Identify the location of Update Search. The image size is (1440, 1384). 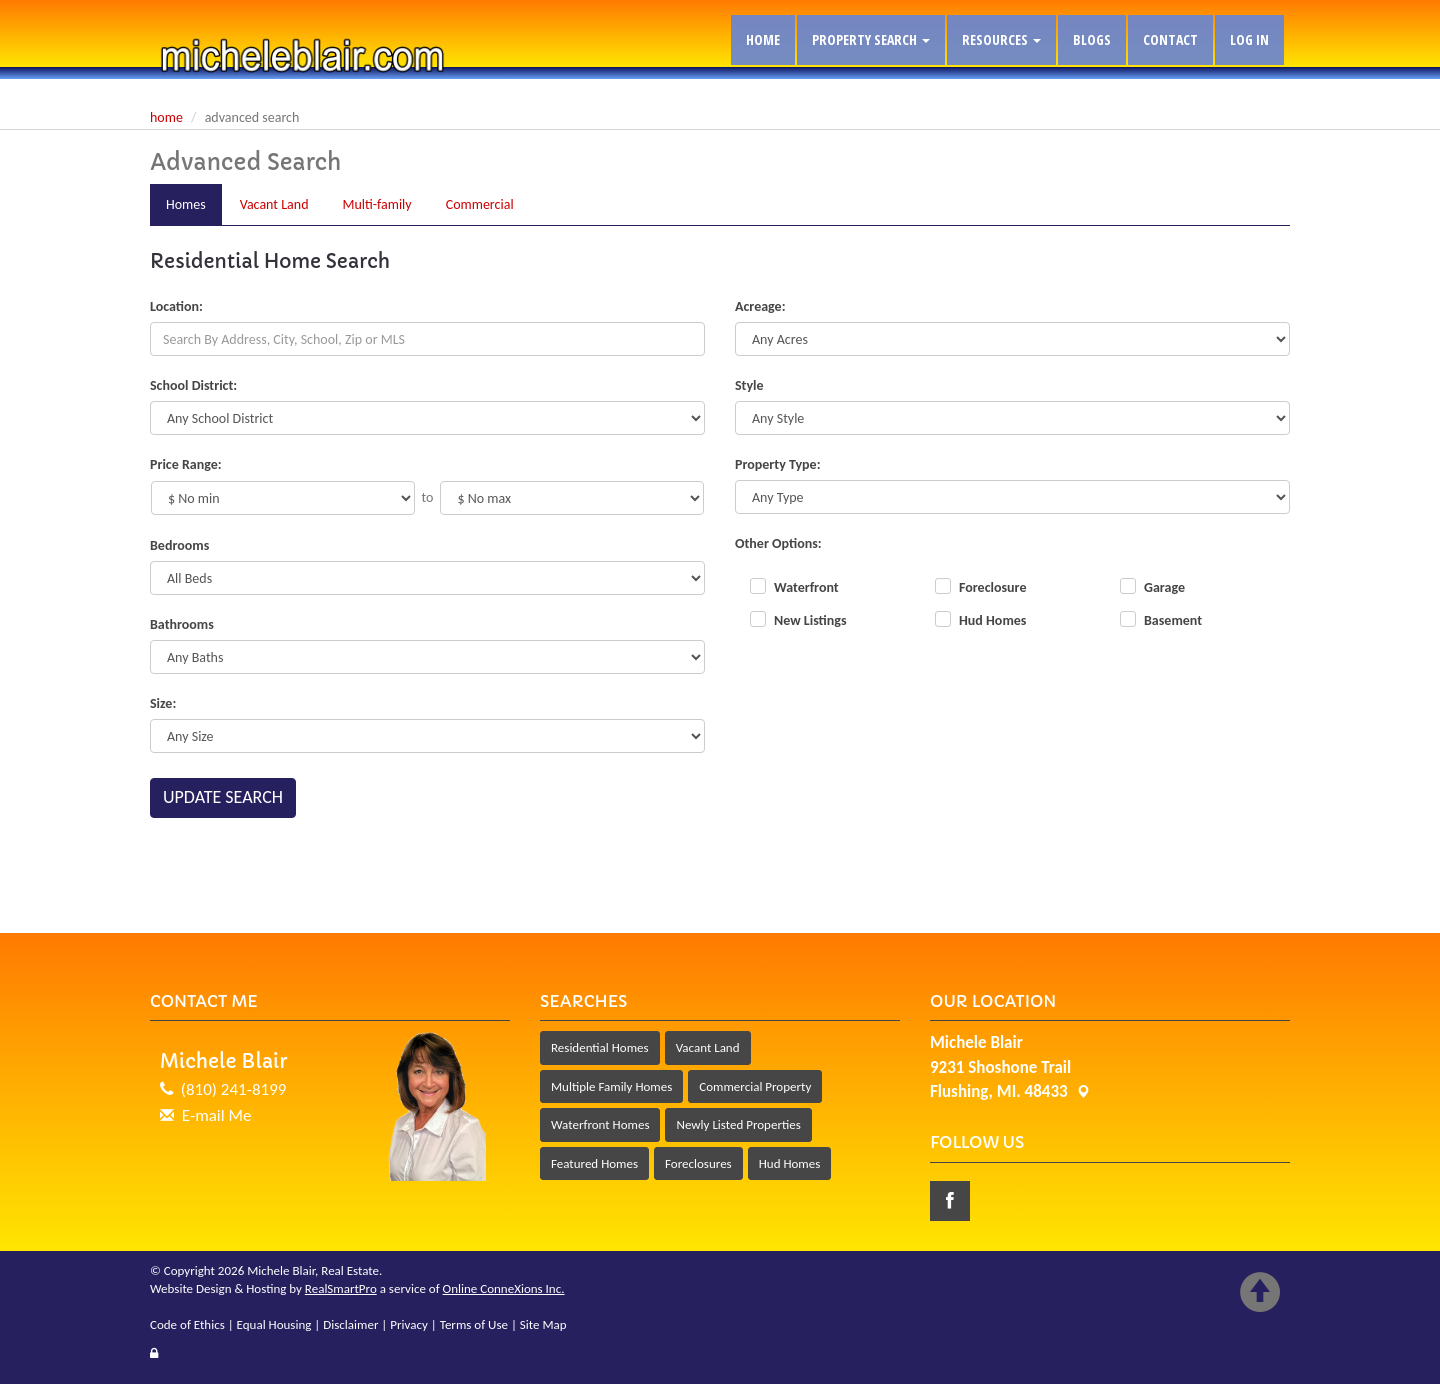
(223, 797).